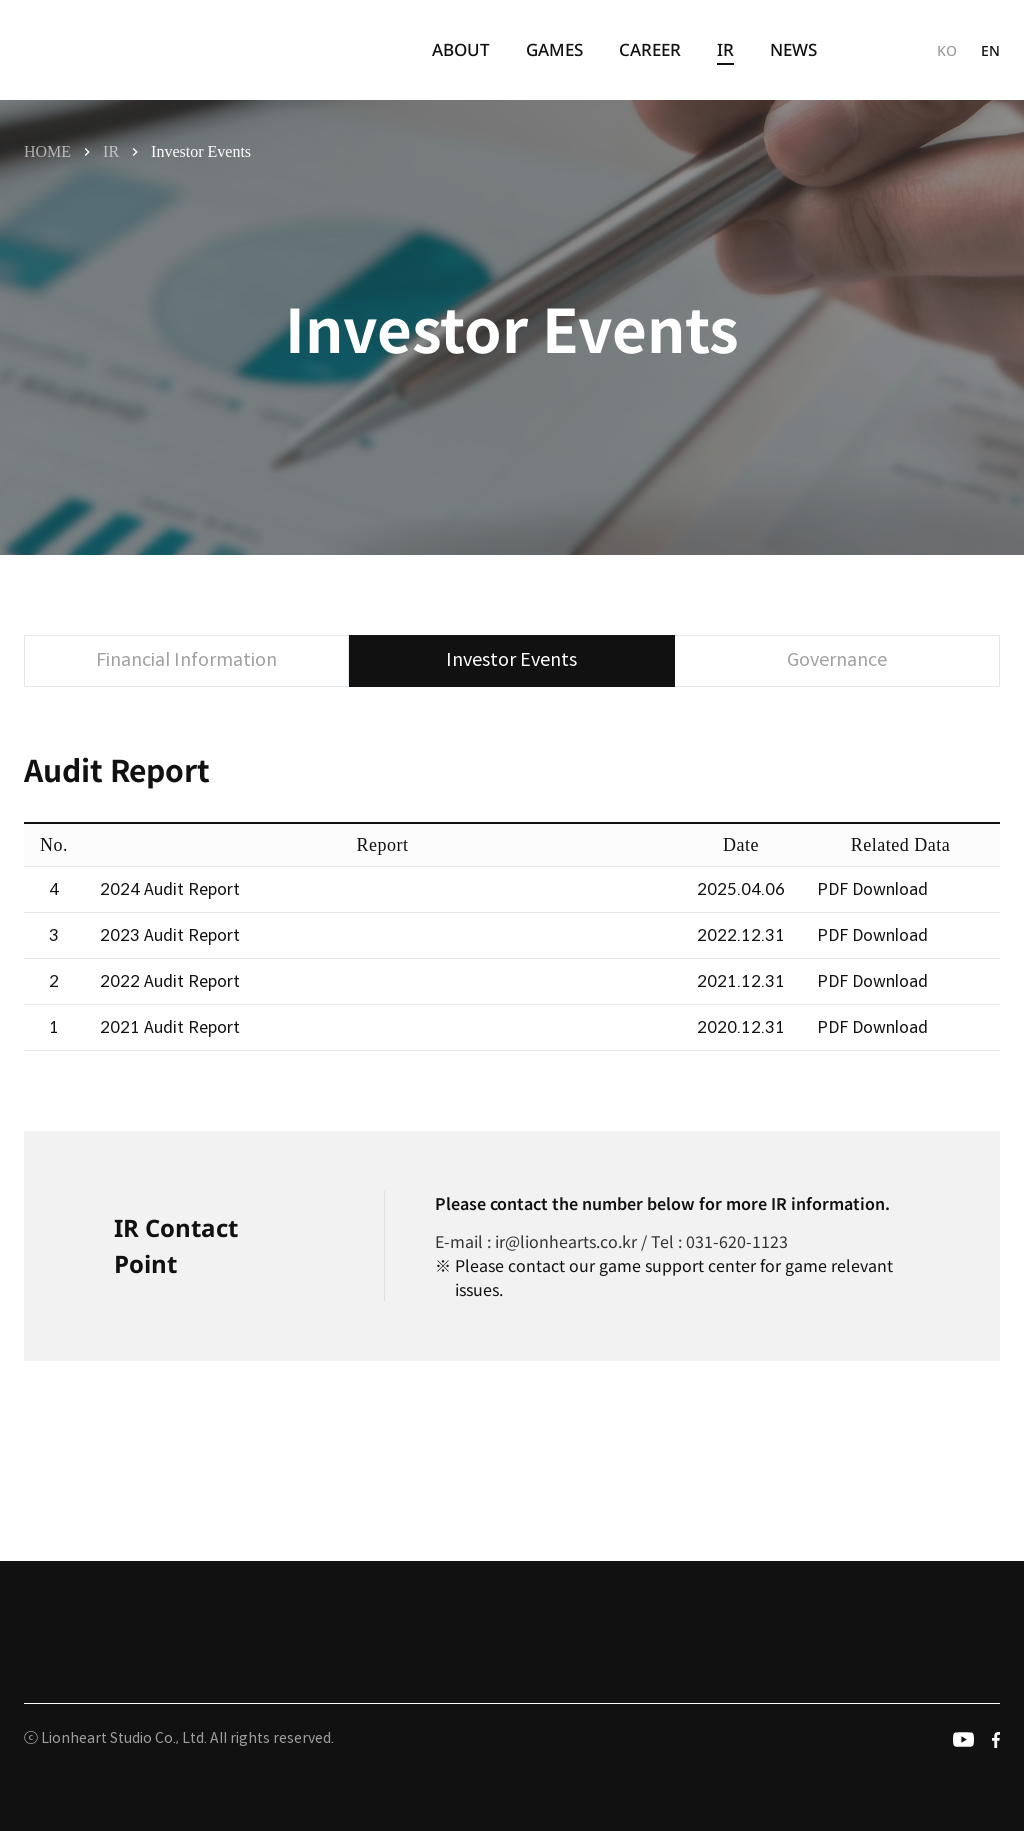 This screenshot has height=1831, width=1024. Describe the element at coordinates (837, 660) in the screenshot. I see `Governance` at that location.